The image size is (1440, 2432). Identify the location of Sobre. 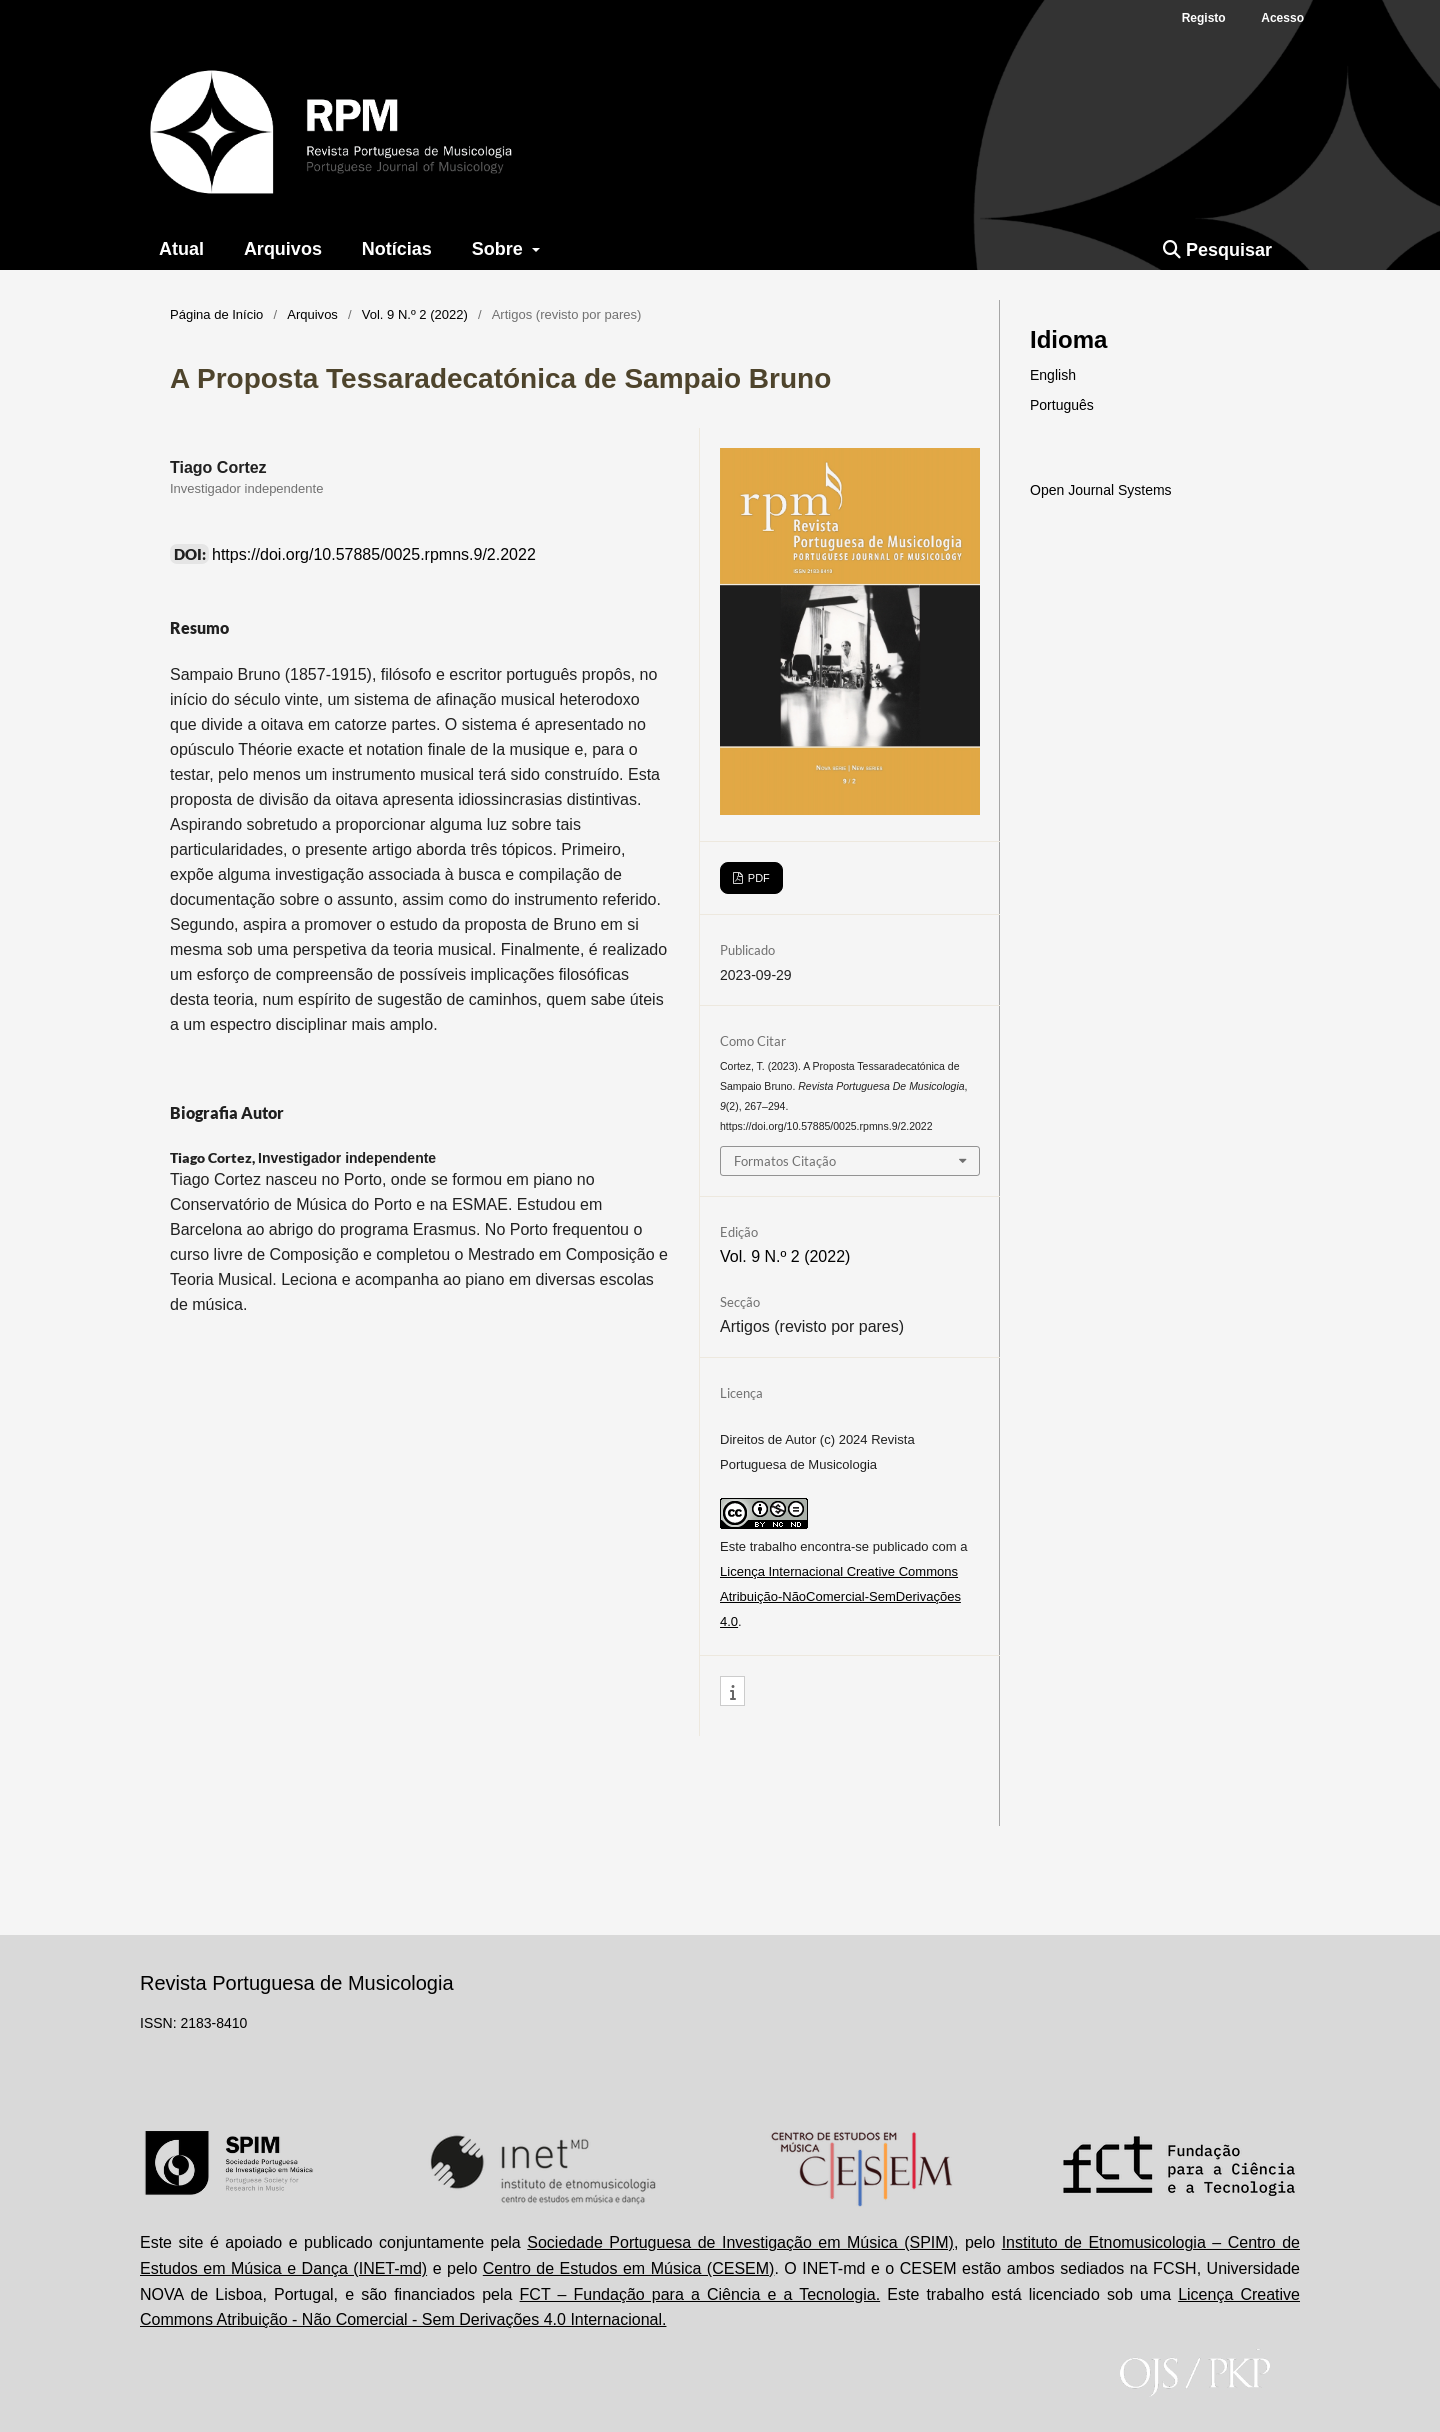
(500, 249).